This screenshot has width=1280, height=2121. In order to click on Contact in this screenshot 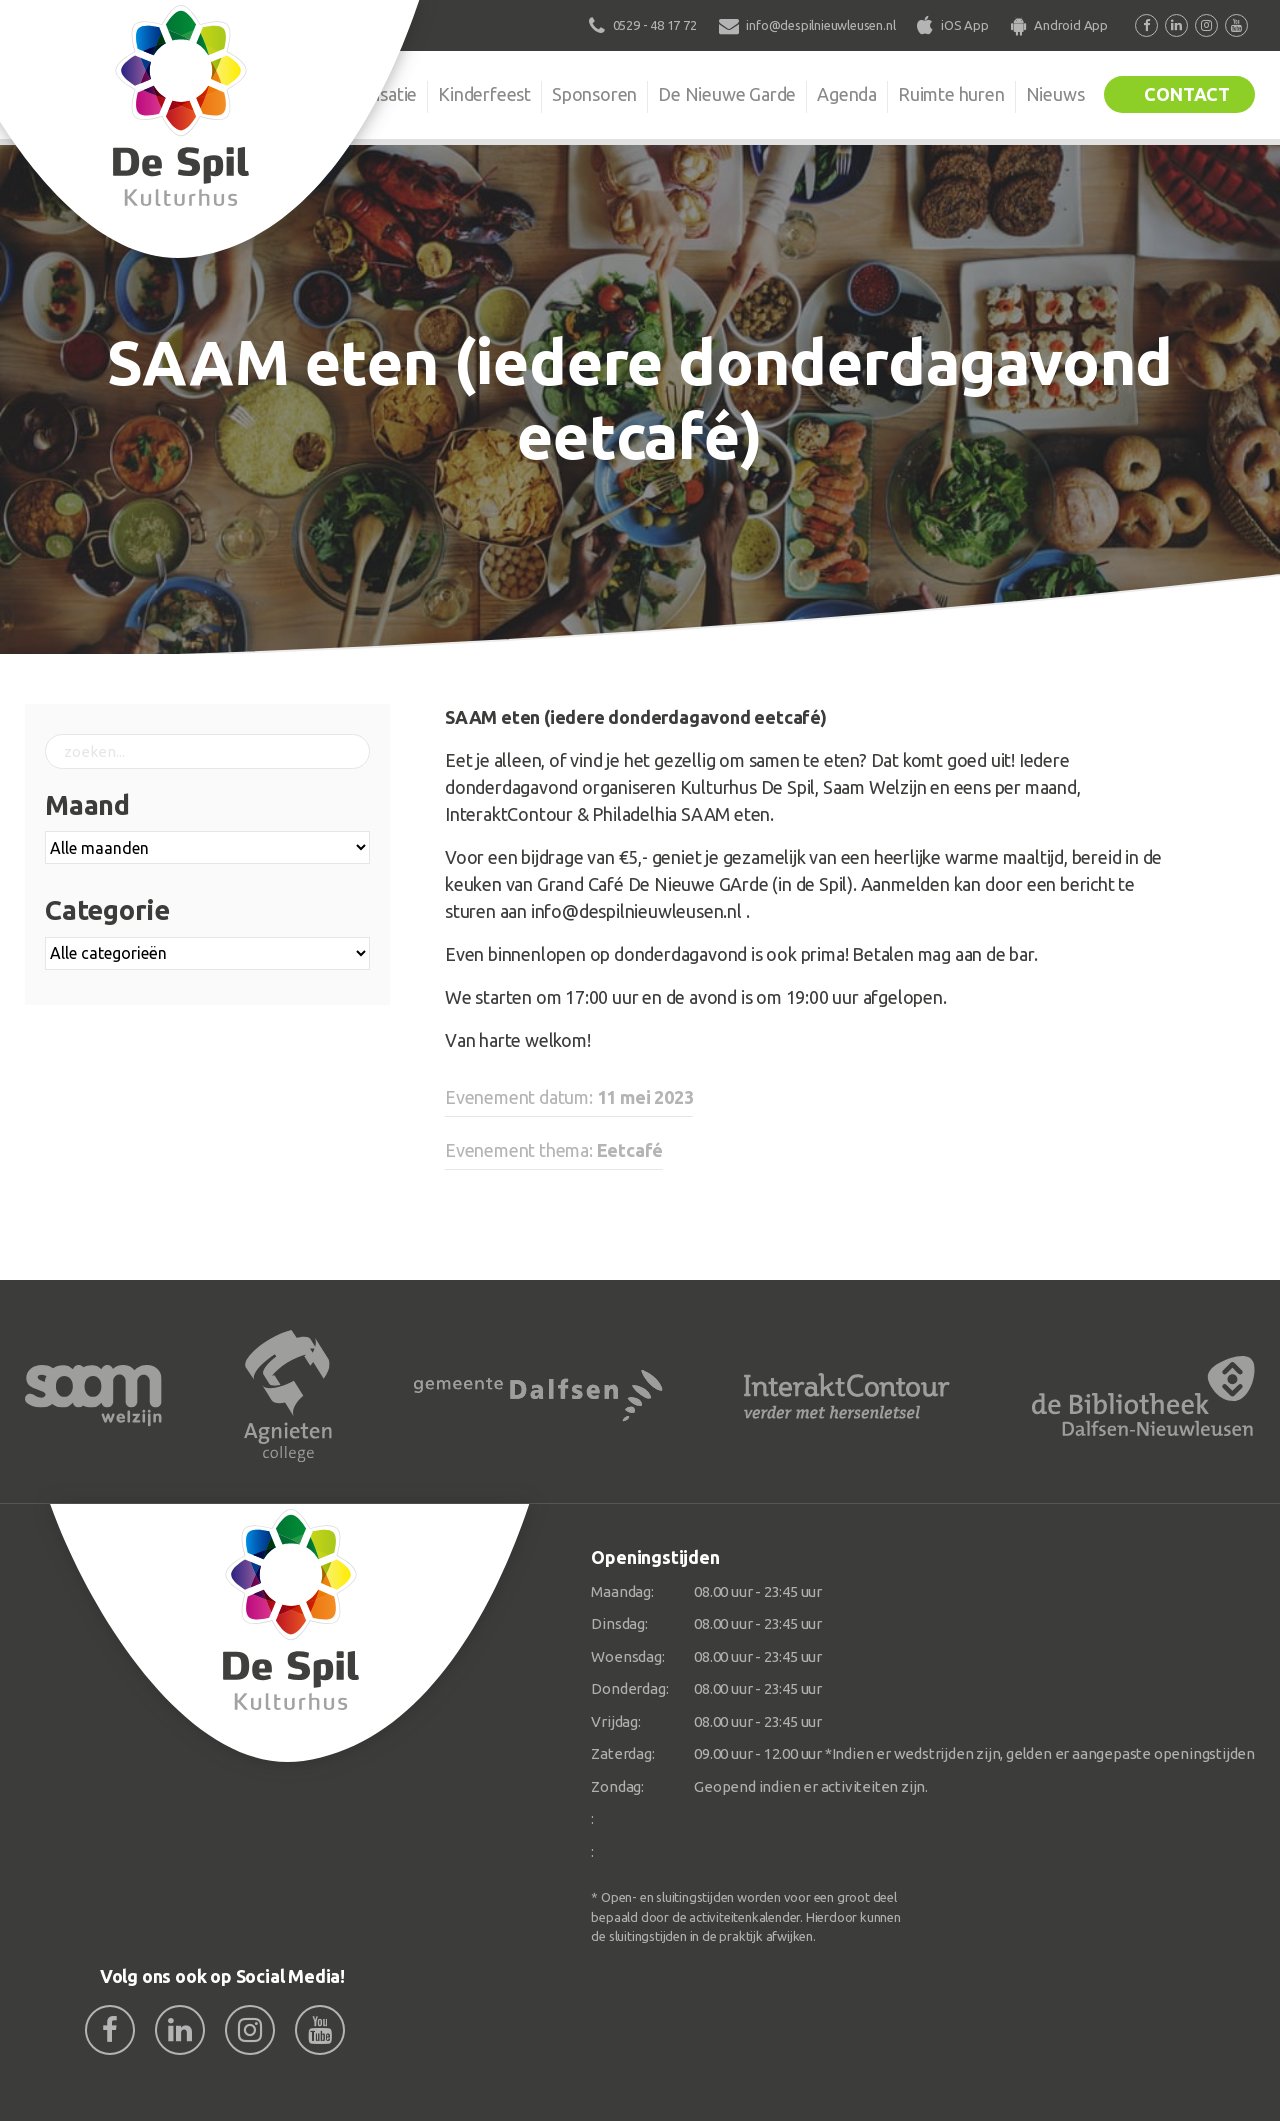, I will do `click(1187, 94)`.